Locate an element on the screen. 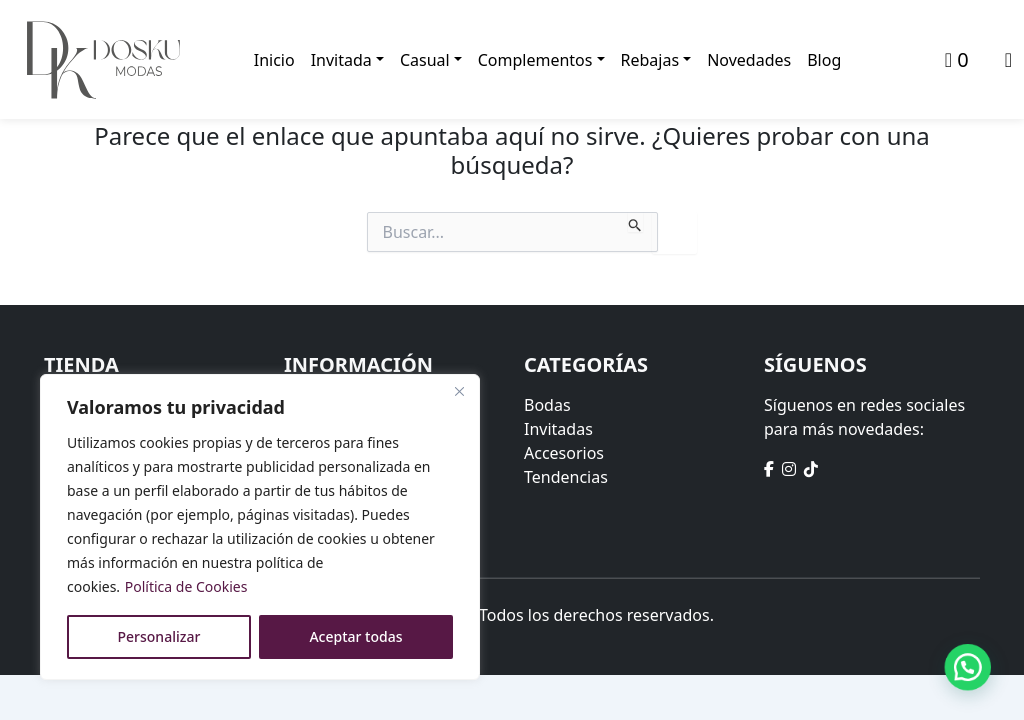  Inicio is located at coordinates (274, 60).